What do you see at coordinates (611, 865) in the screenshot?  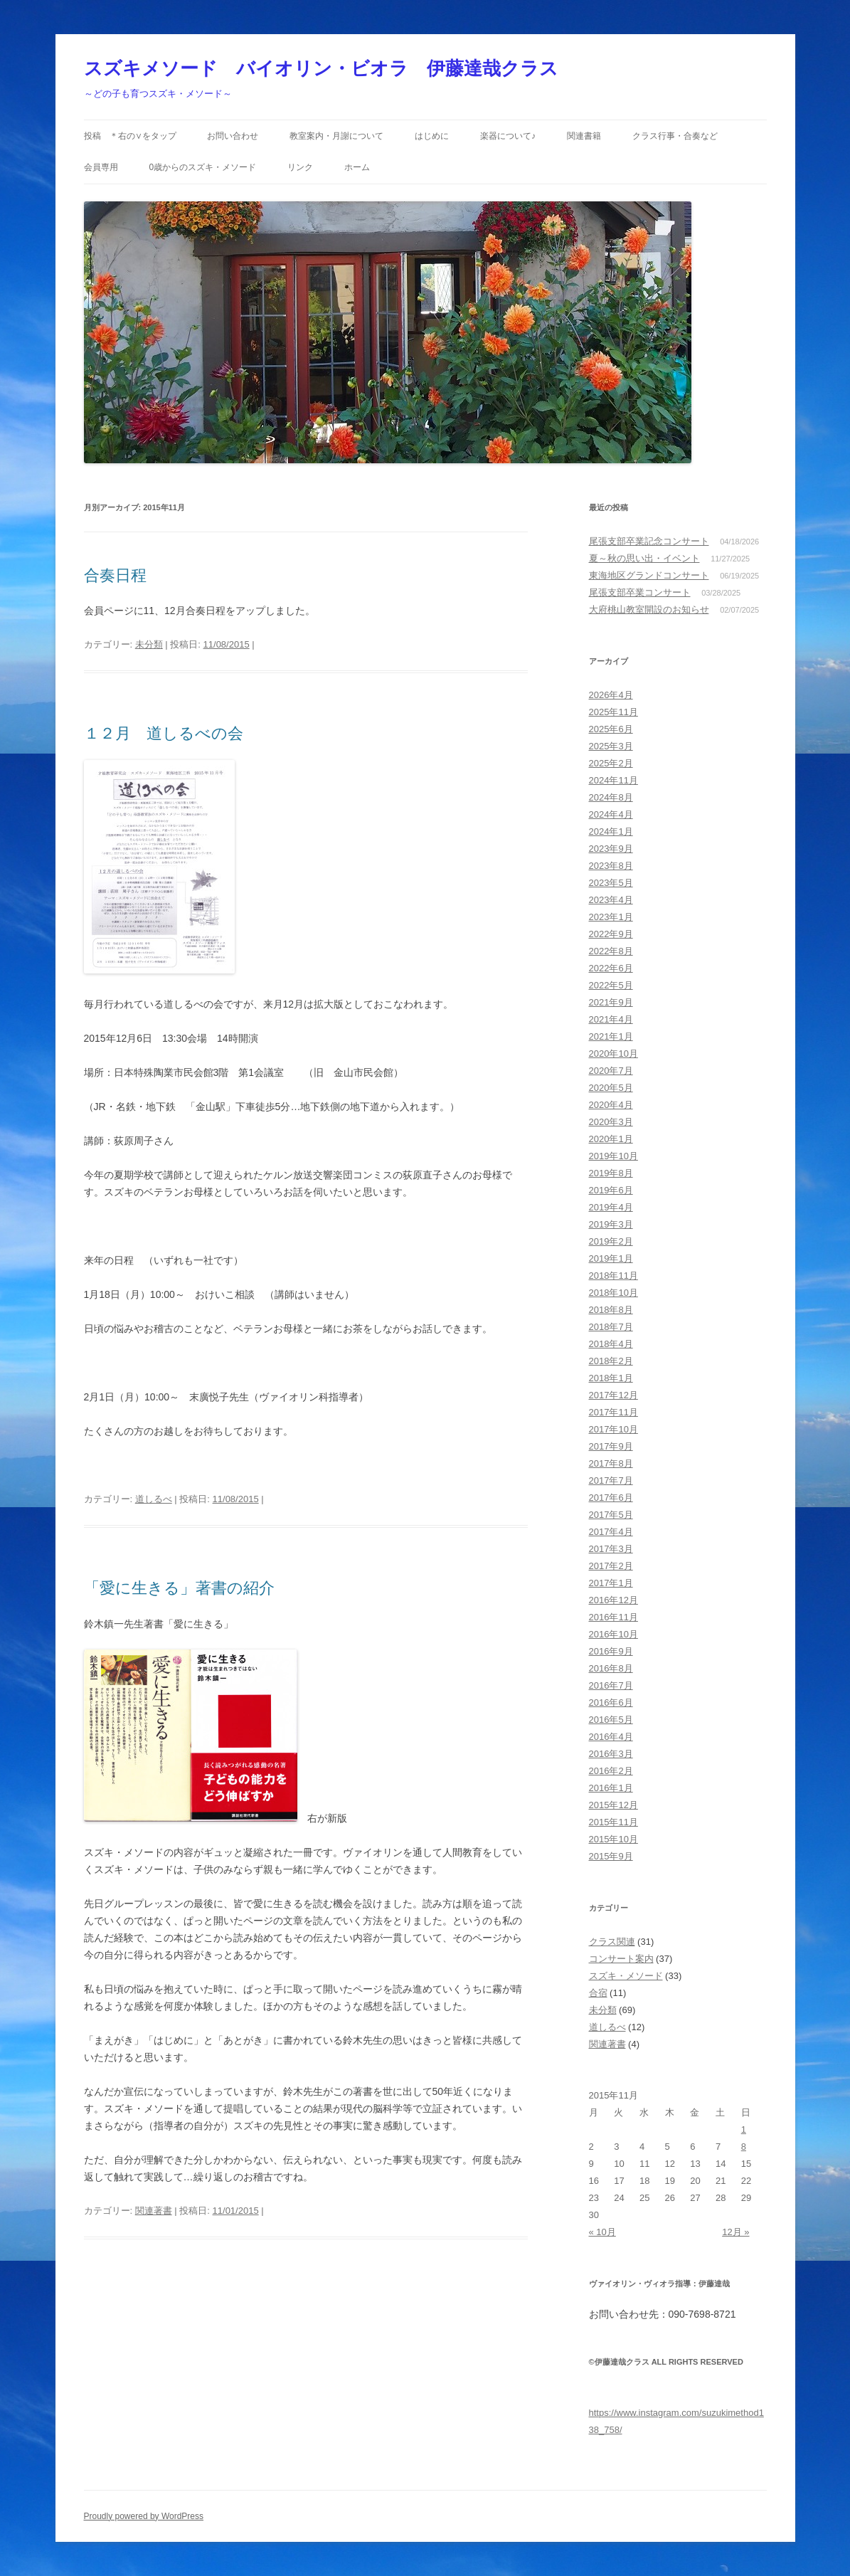 I see `2023年8月` at bounding box center [611, 865].